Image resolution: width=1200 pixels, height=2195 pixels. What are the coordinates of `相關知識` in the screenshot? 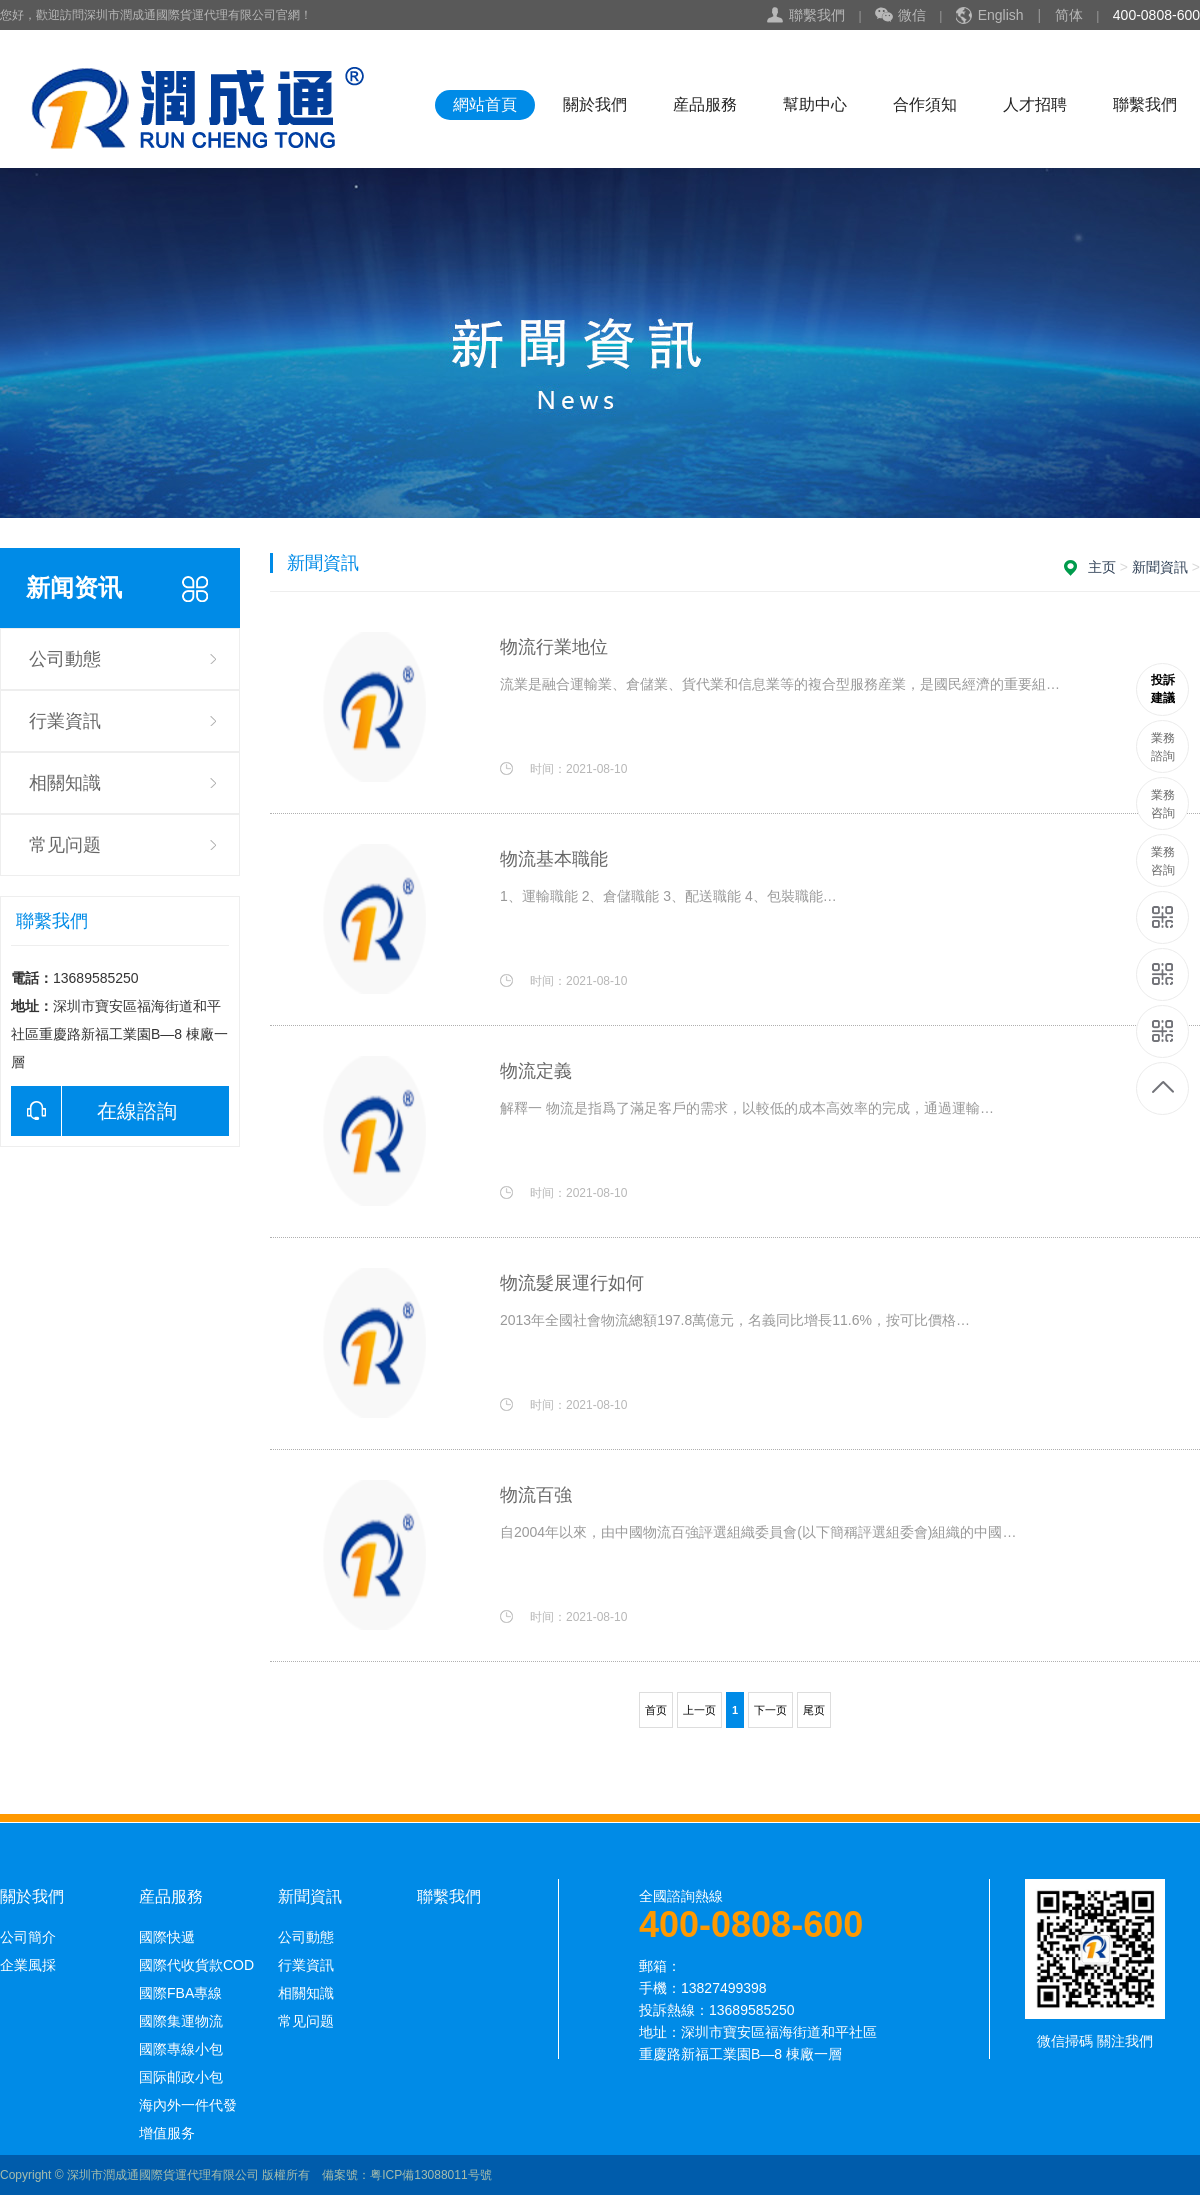 It's located at (65, 783).